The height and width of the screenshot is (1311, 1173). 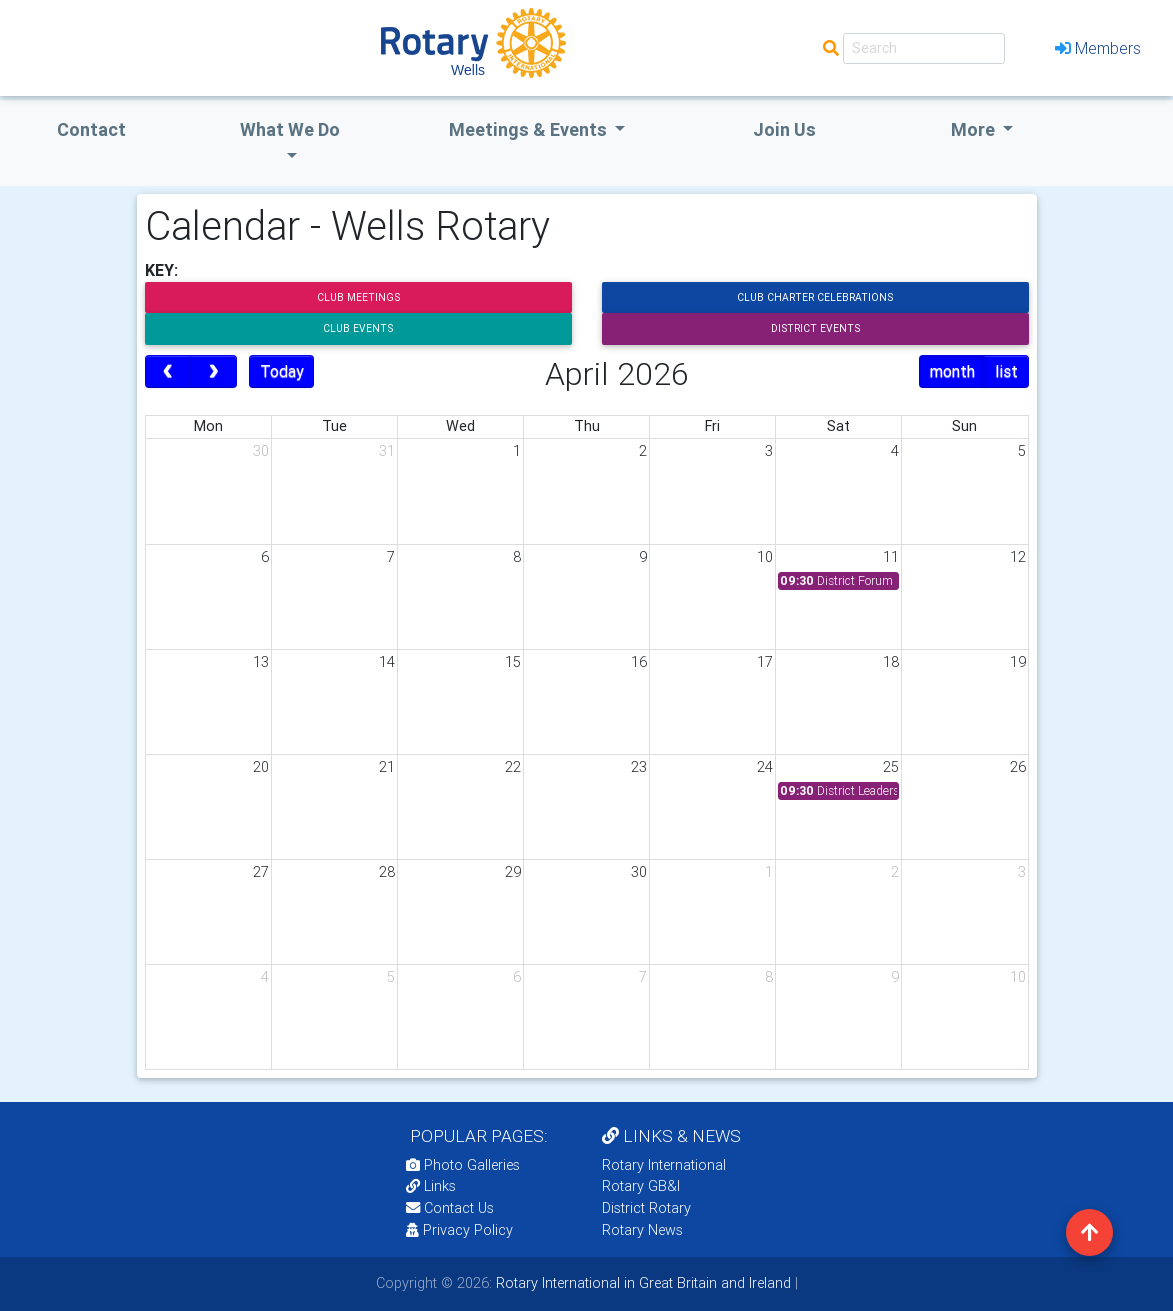 What do you see at coordinates (765, 557) in the screenshot?
I see `10` at bounding box center [765, 557].